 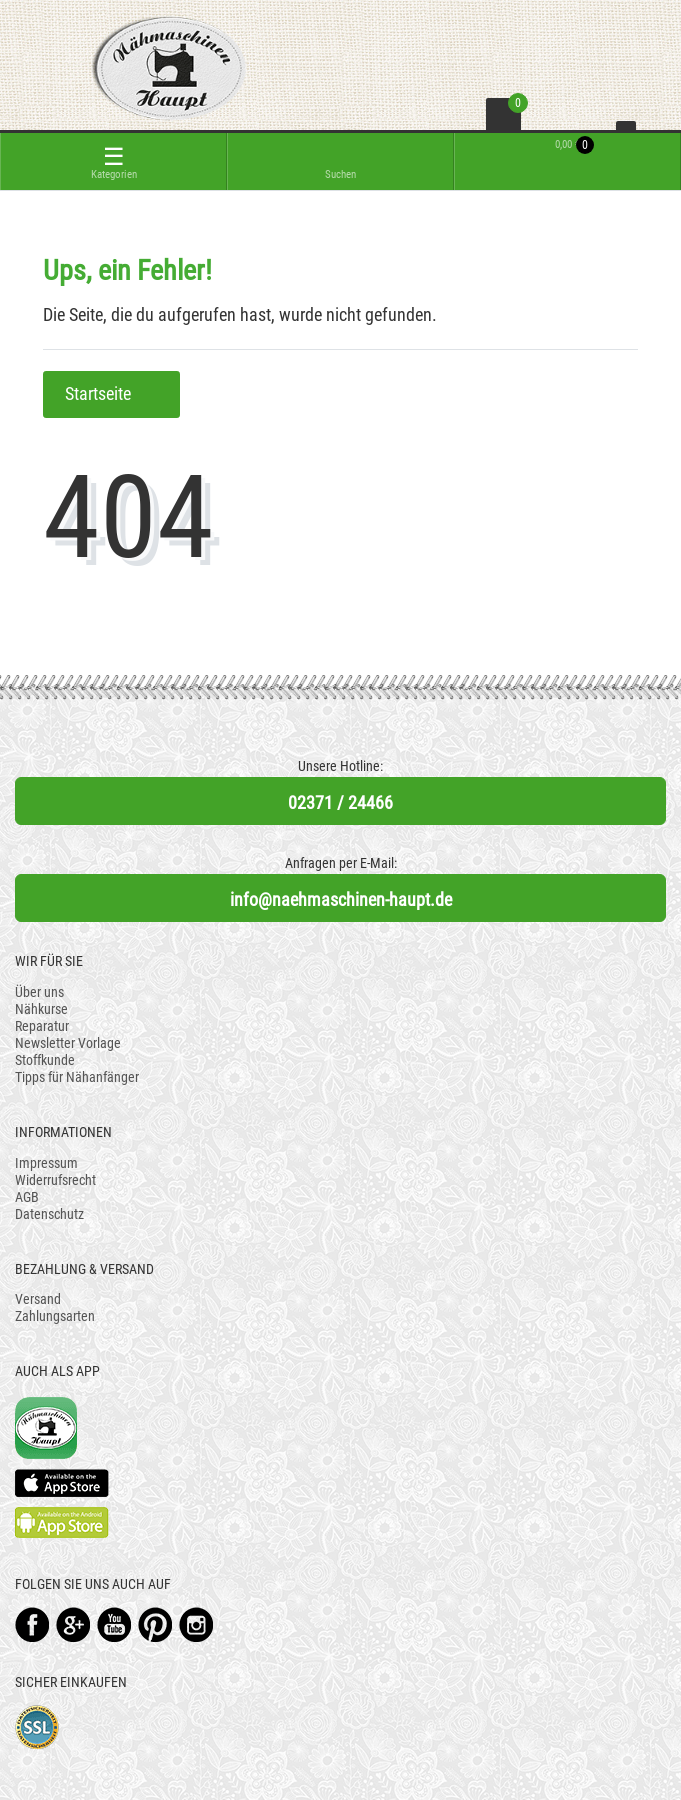 What do you see at coordinates (340, 161) in the screenshot?
I see `[toggle search]` at bounding box center [340, 161].